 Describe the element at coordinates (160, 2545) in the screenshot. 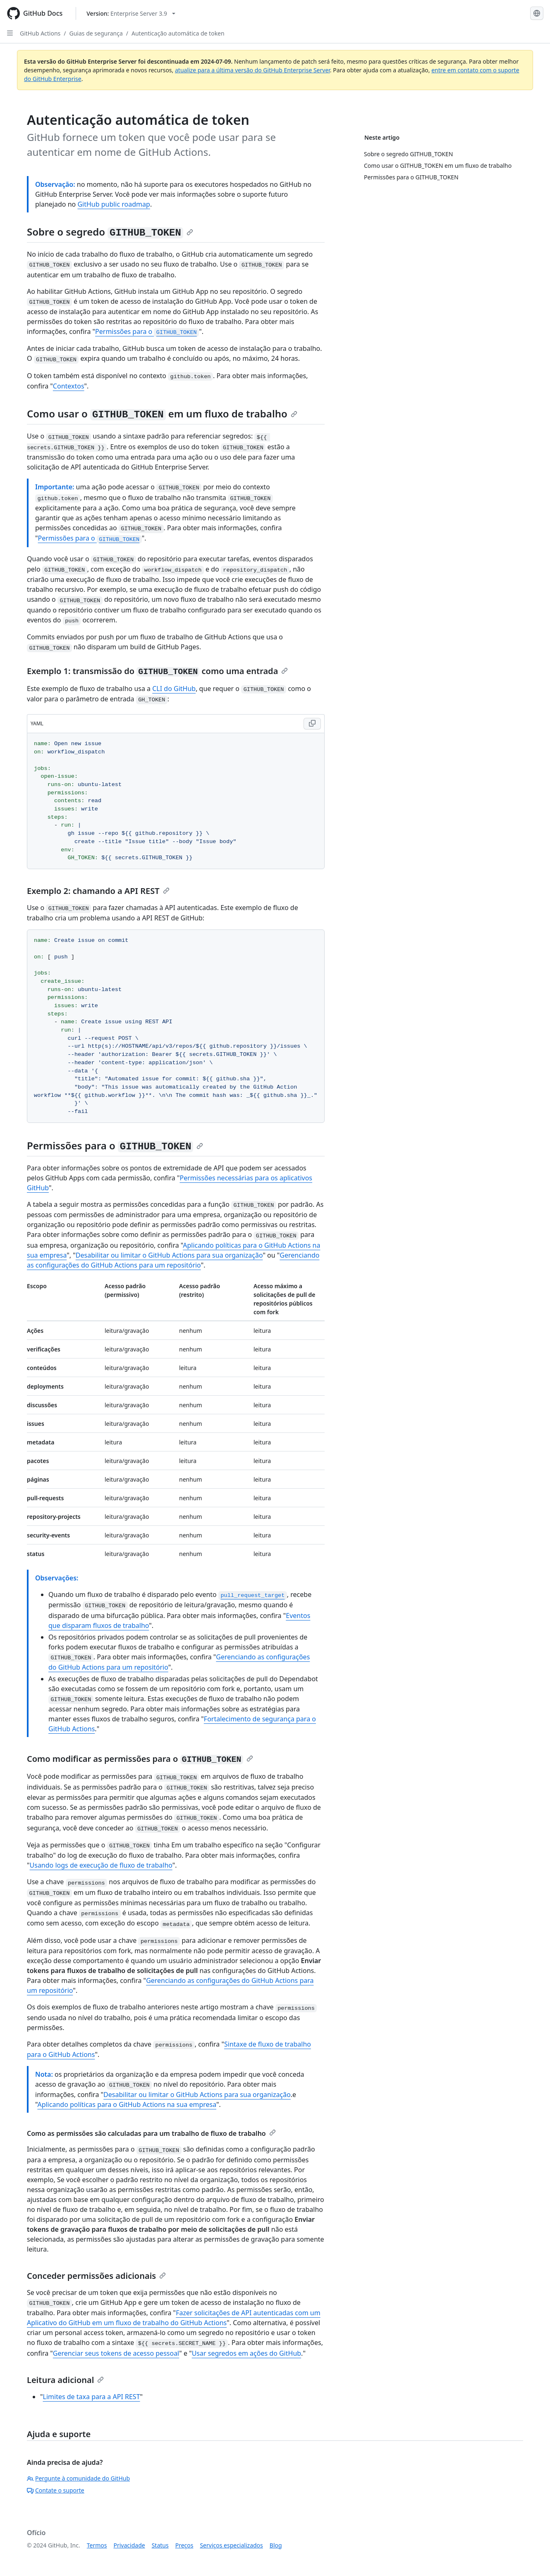

I see `Status` at that location.